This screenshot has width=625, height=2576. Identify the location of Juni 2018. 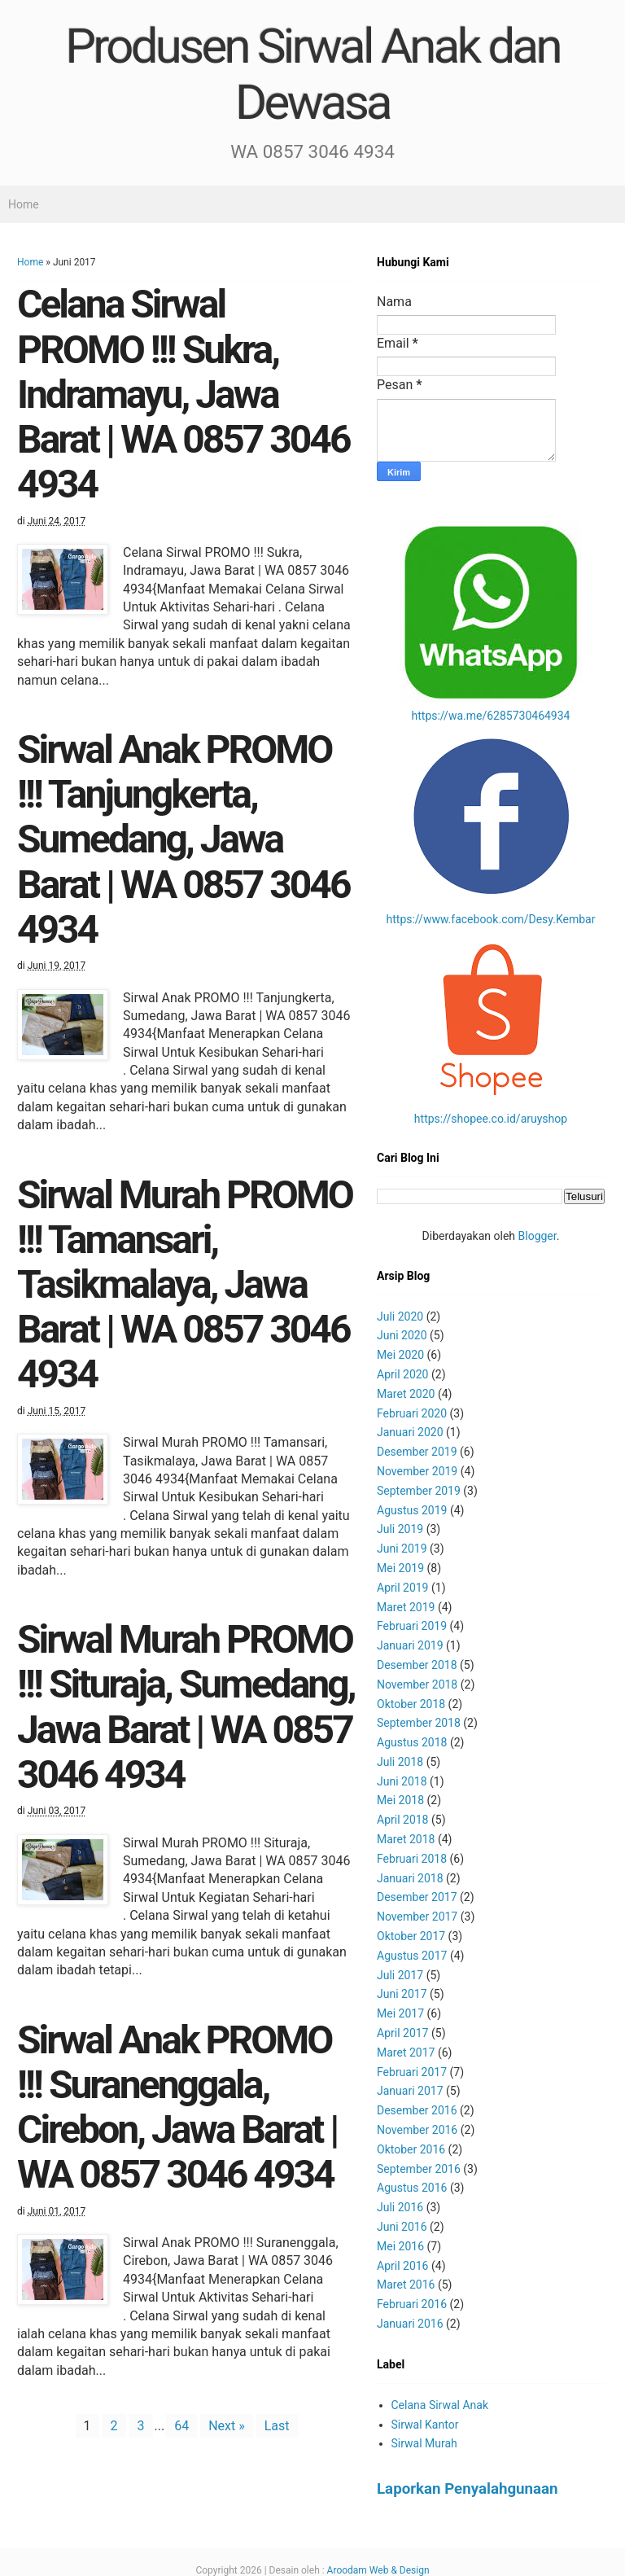
(402, 1781).